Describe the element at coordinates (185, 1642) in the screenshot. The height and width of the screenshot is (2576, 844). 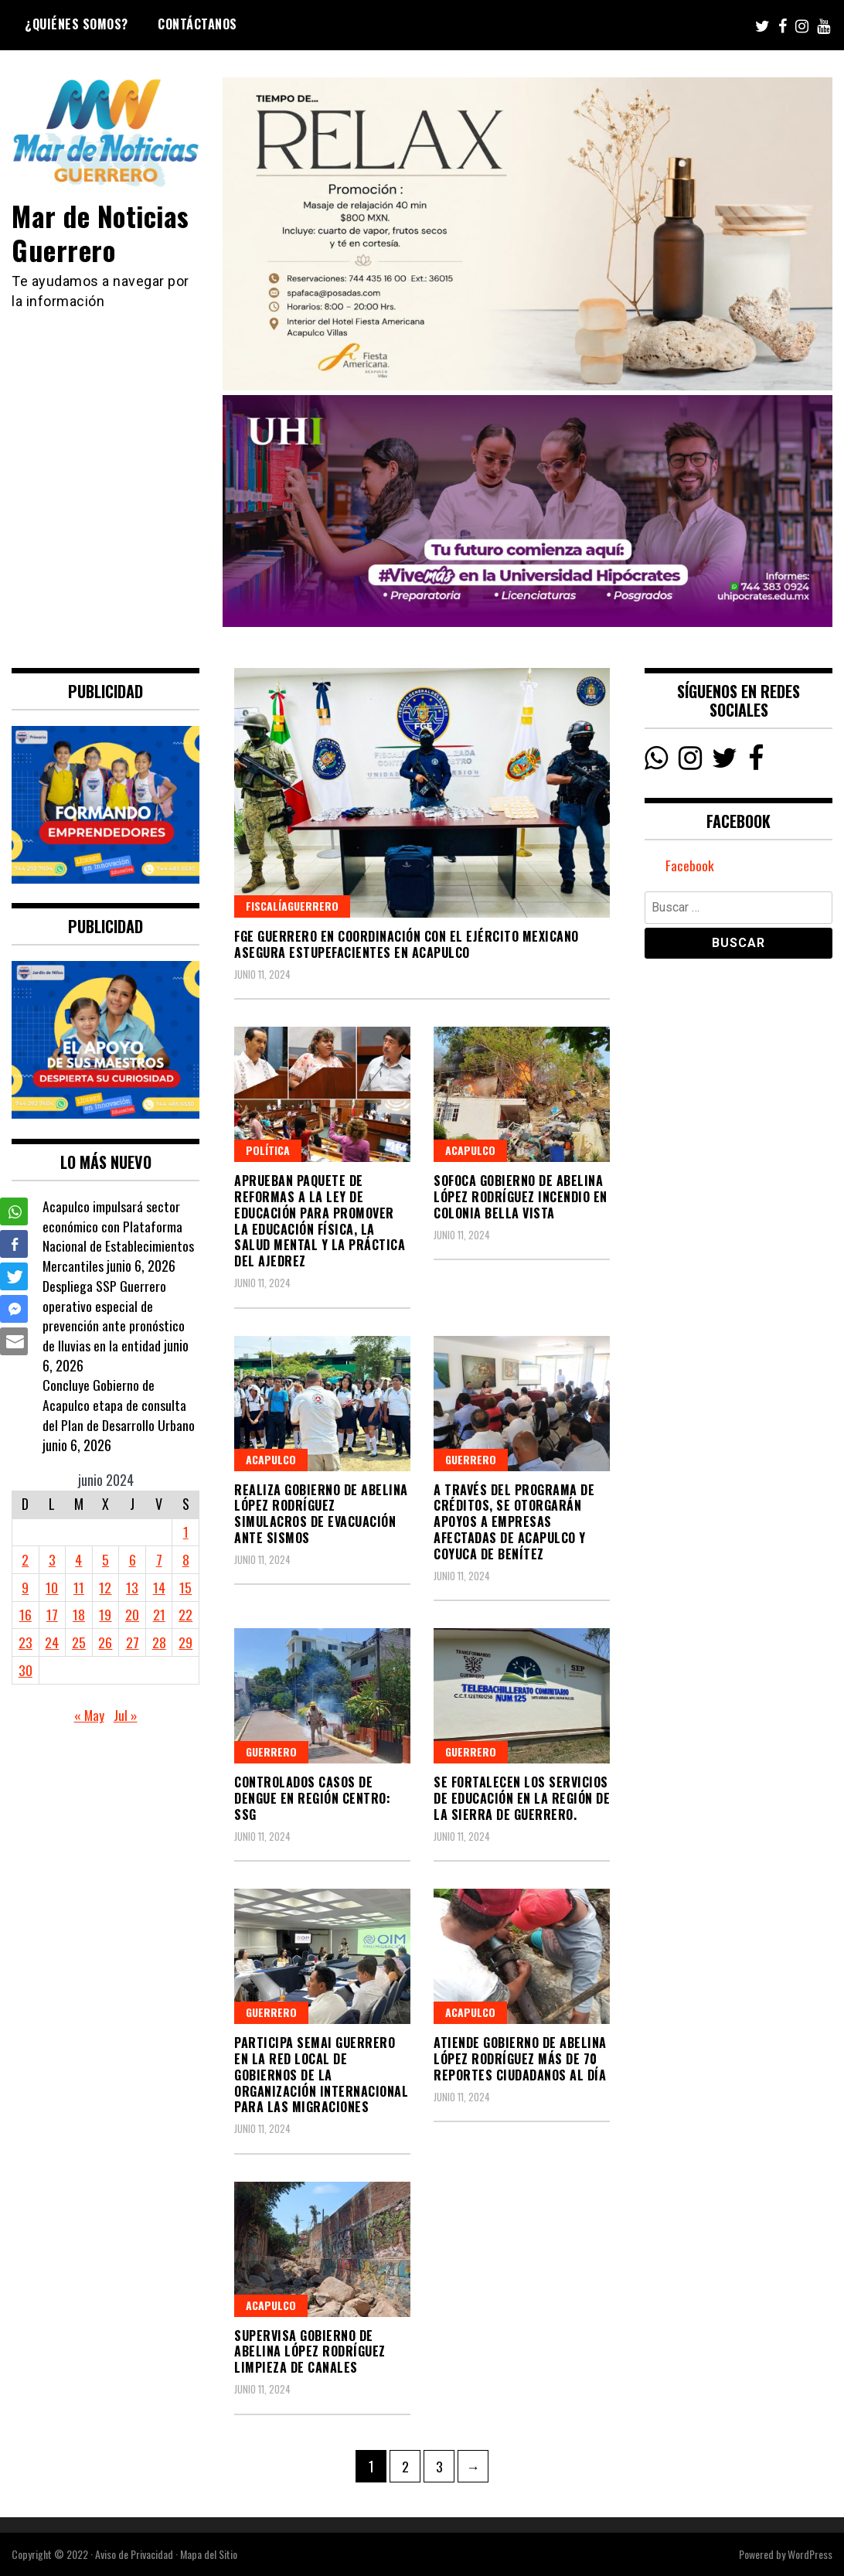
I see `29 [Entradas publicadas el 29 June, 2024]` at that location.